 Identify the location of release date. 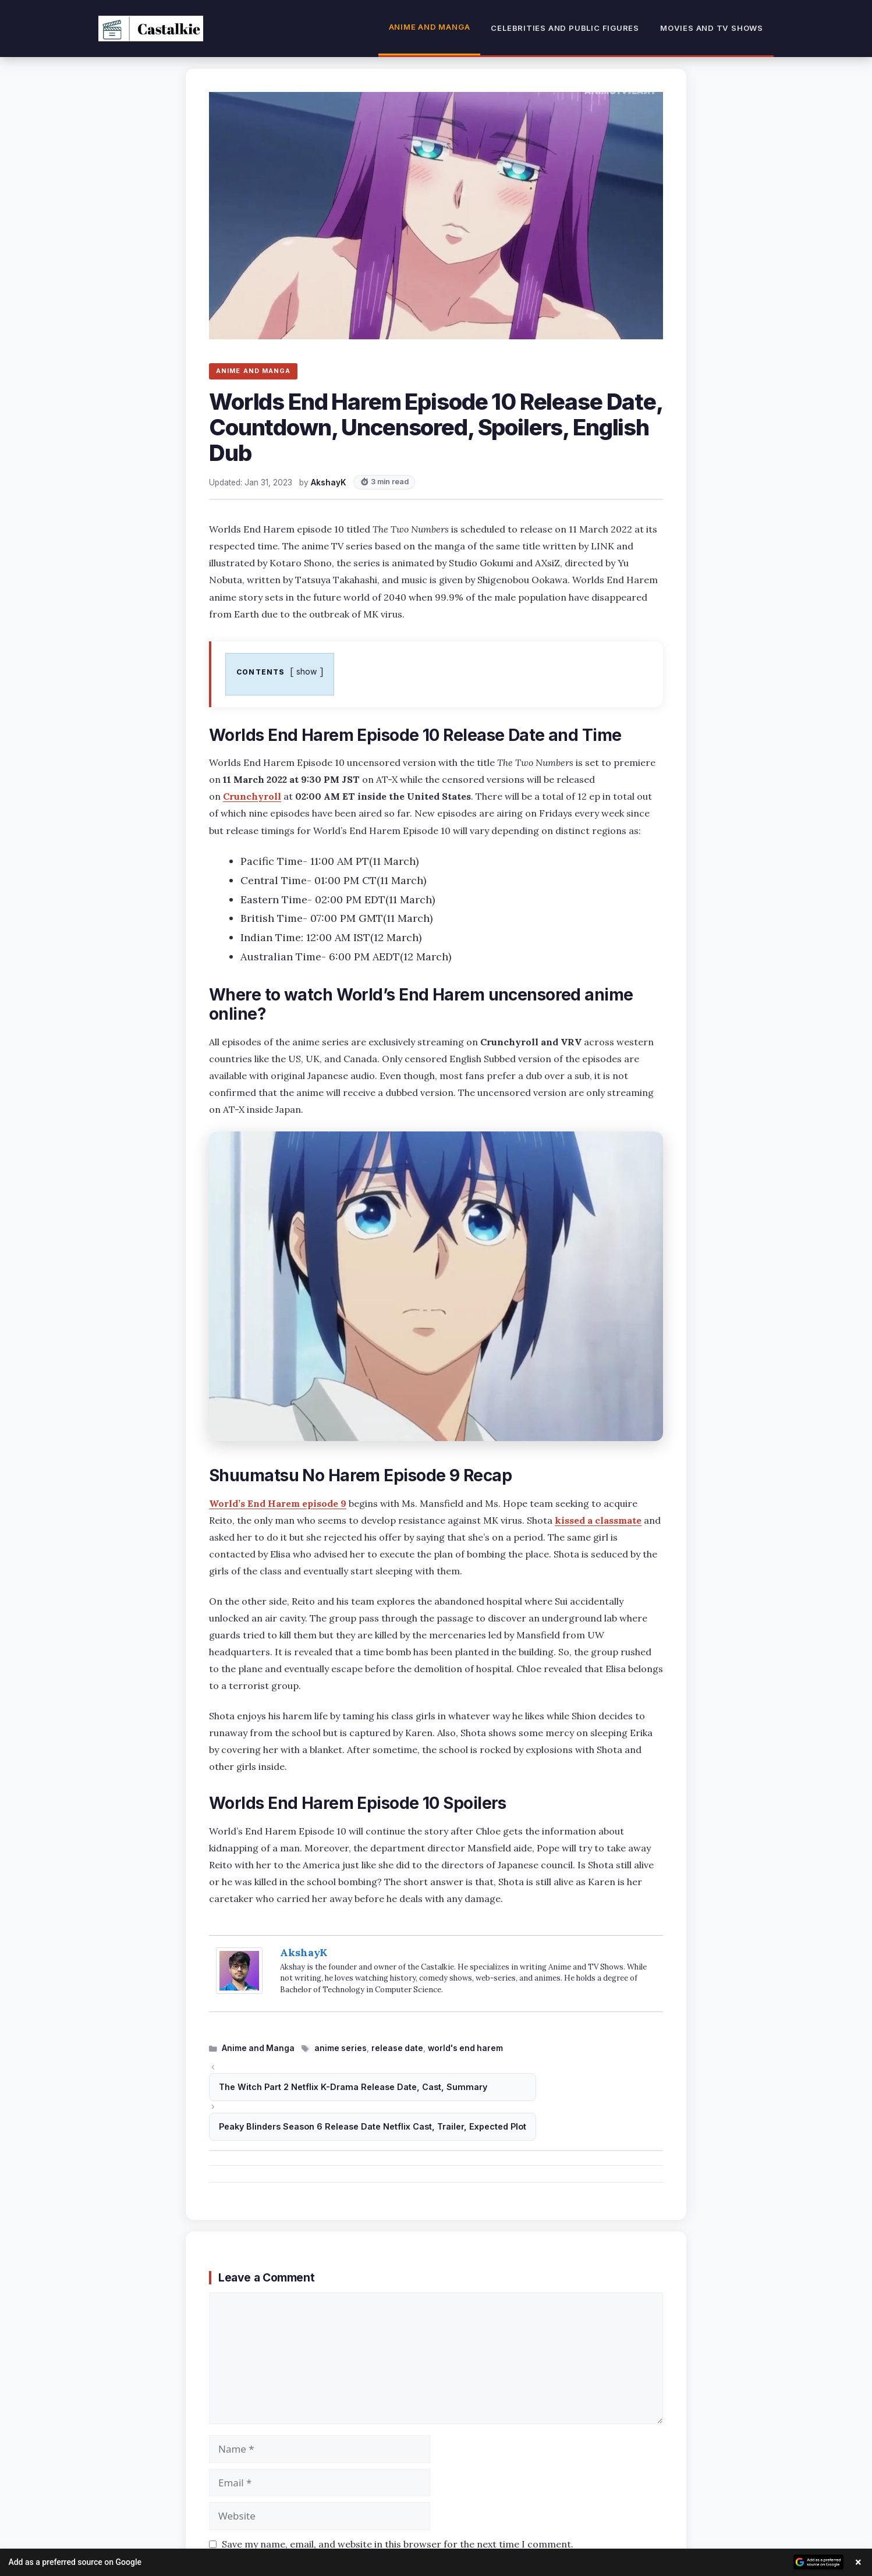
(397, 2048).